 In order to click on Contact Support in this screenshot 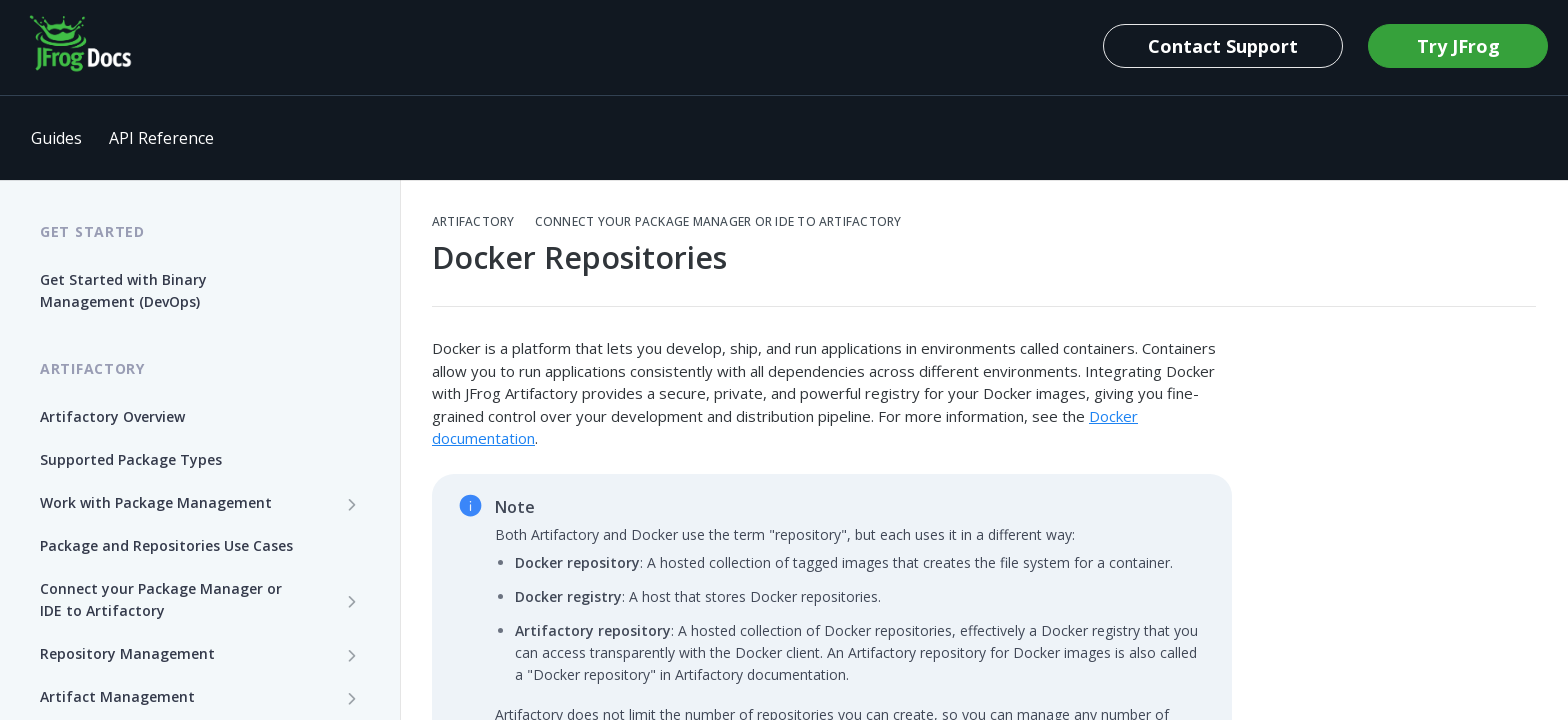, I will do `click(1223, 46)`.